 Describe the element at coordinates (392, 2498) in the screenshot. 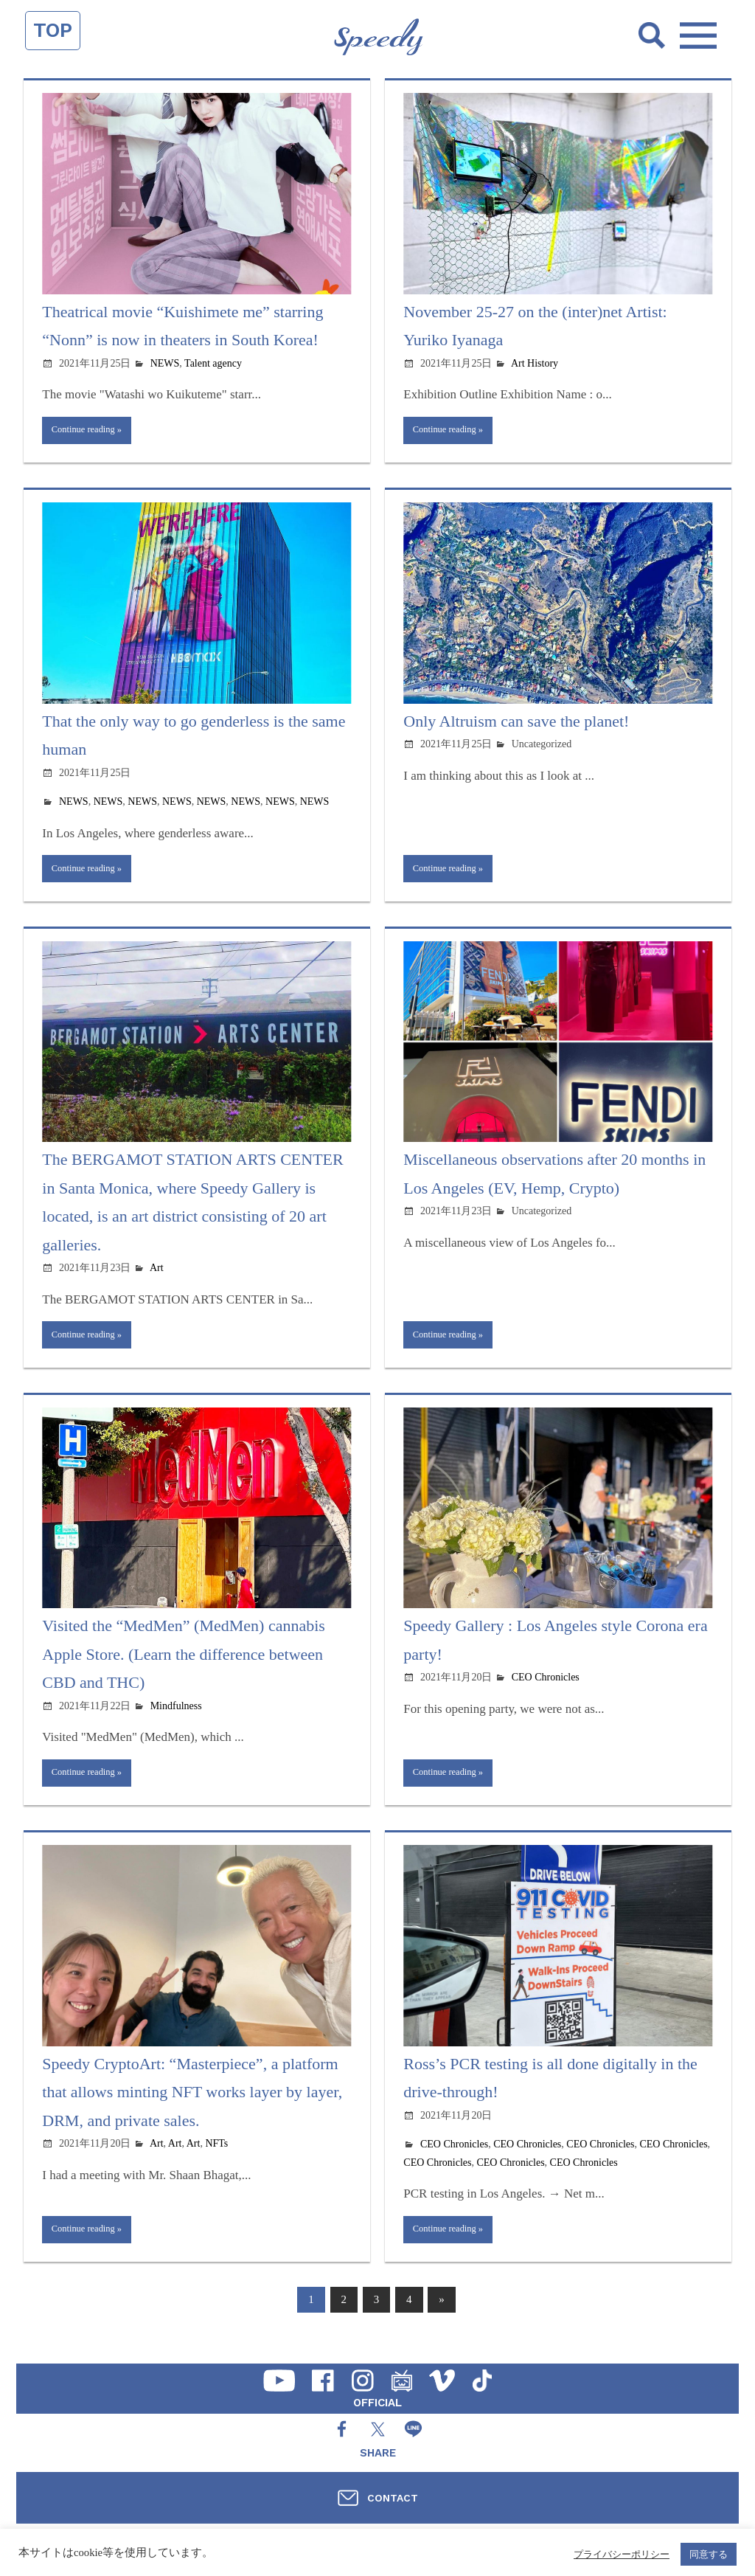

I see `CONTACT` at that location.